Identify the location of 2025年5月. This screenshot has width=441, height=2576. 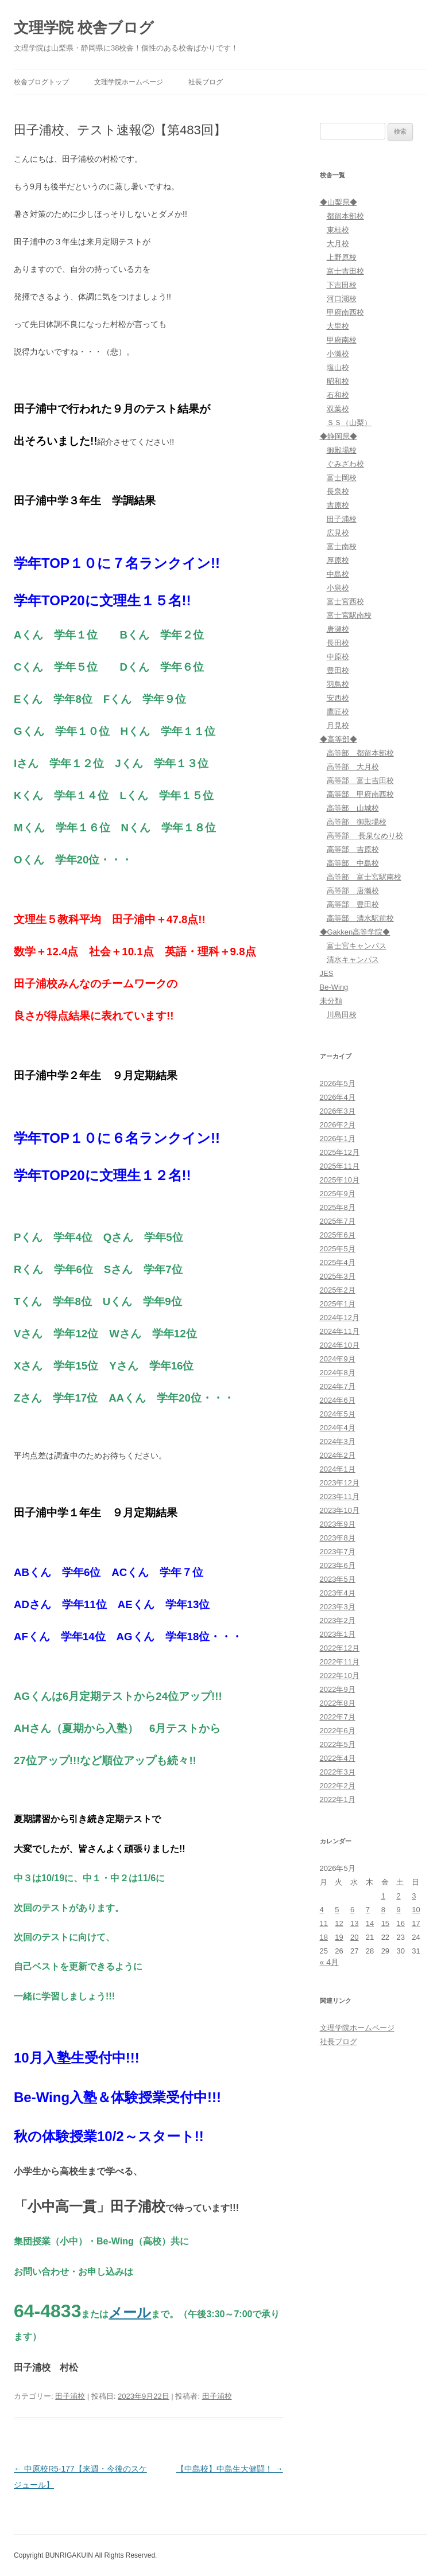
(337, 1248).